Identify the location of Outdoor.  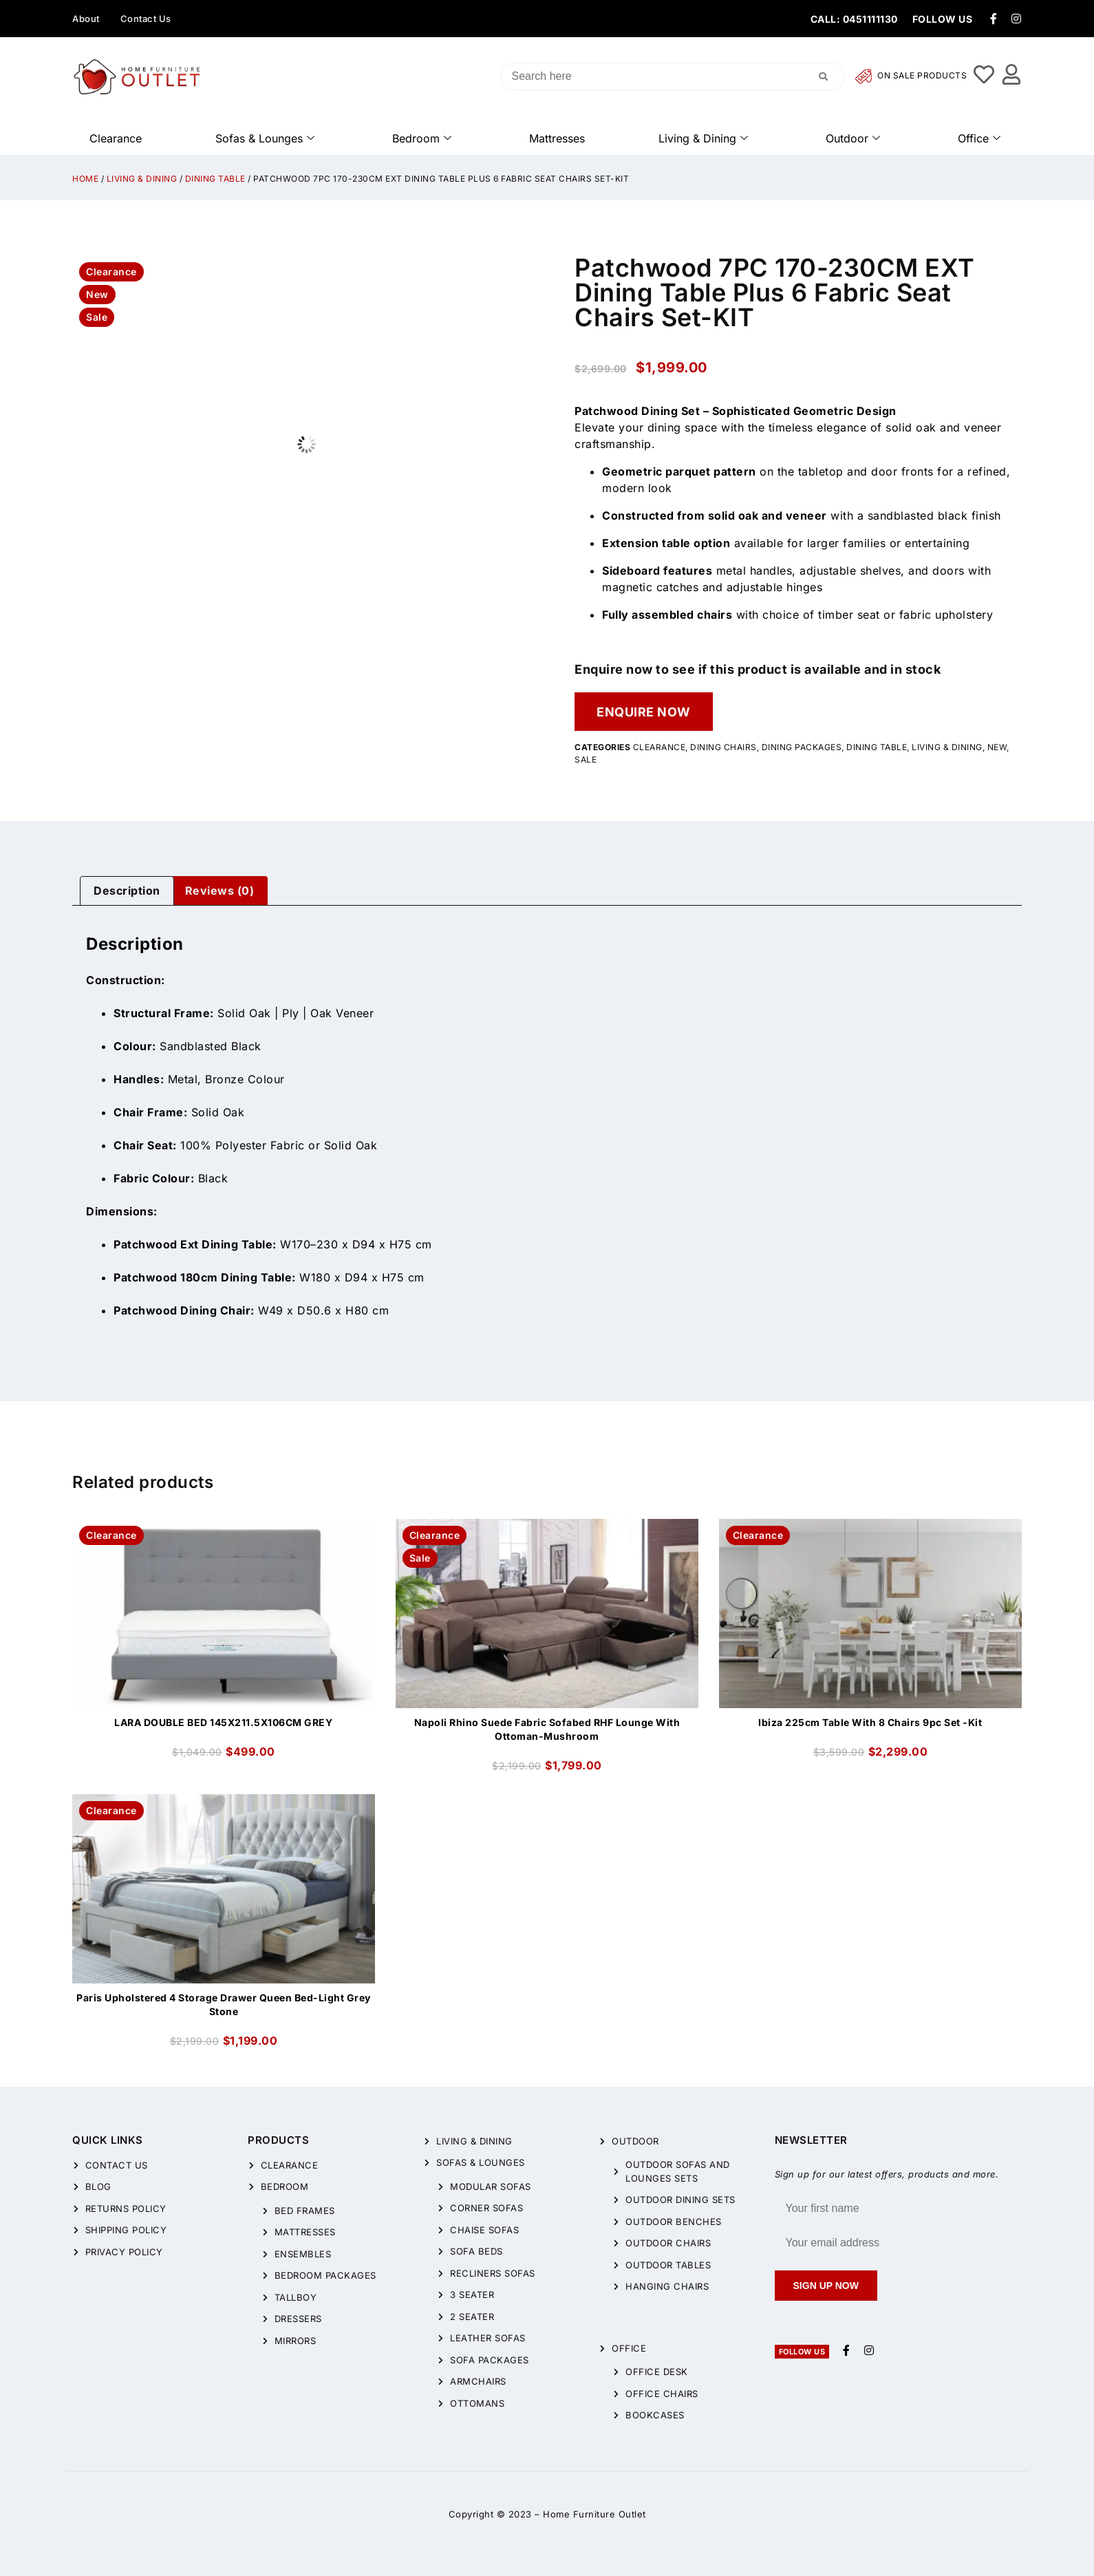
(853, 138).